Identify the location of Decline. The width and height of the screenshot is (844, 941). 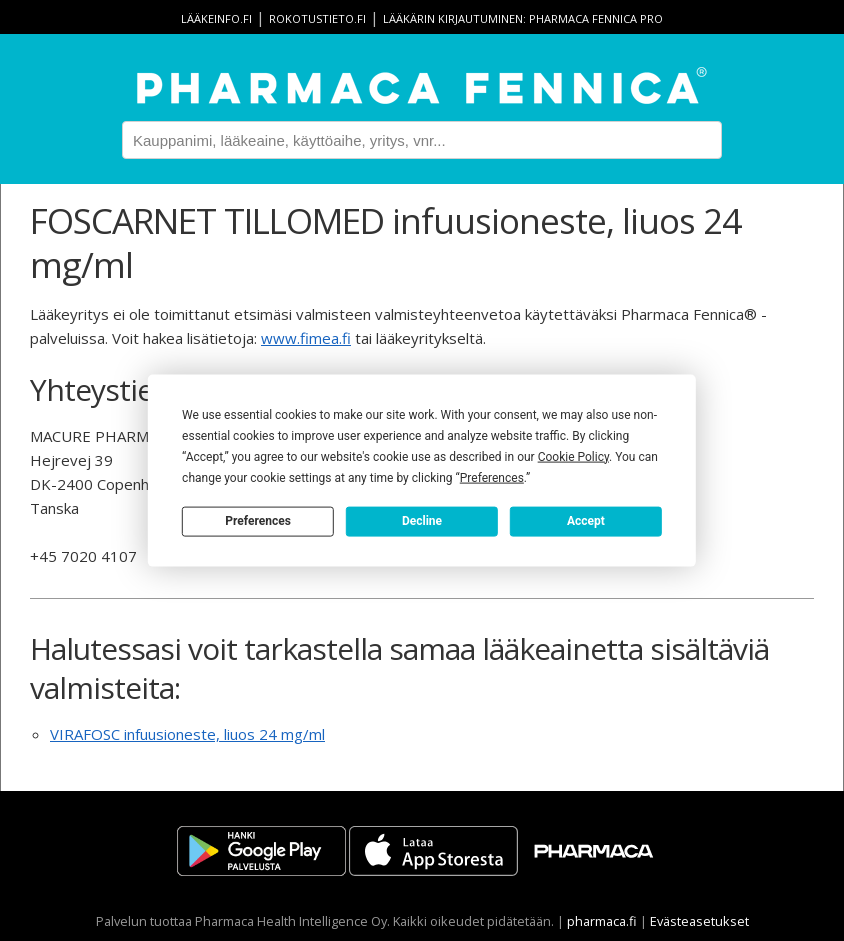
(422, 521).